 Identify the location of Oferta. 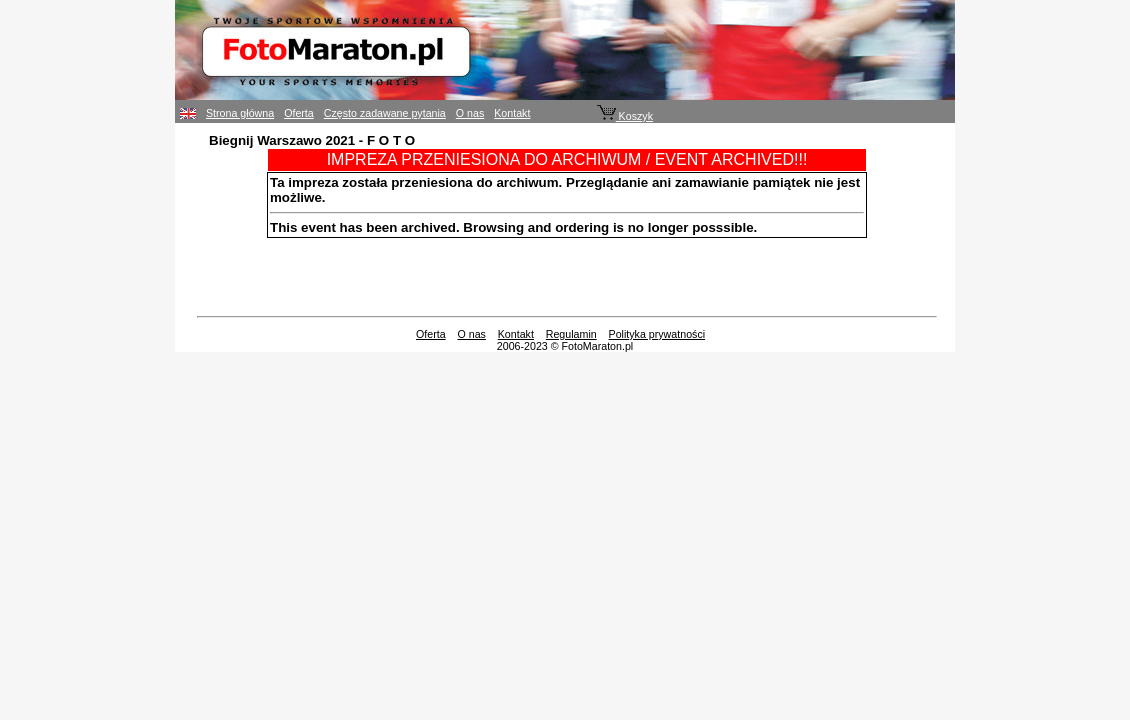
(299, 113).